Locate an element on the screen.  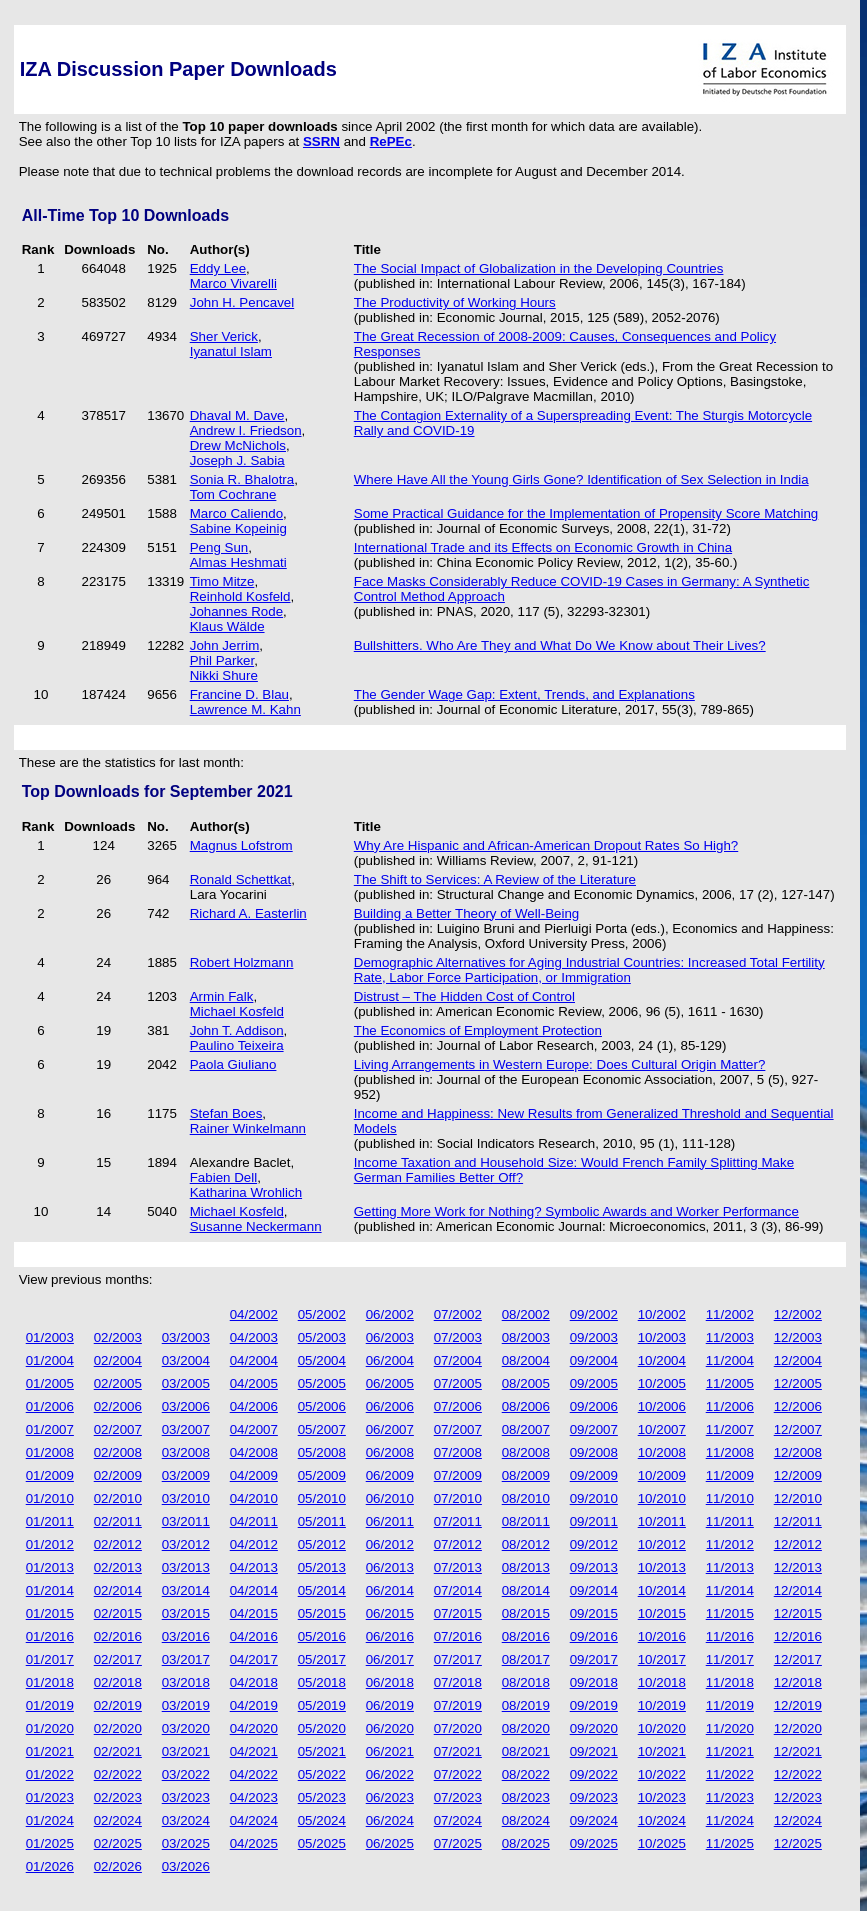
10/2003 is located at coordinates (662, 1337).